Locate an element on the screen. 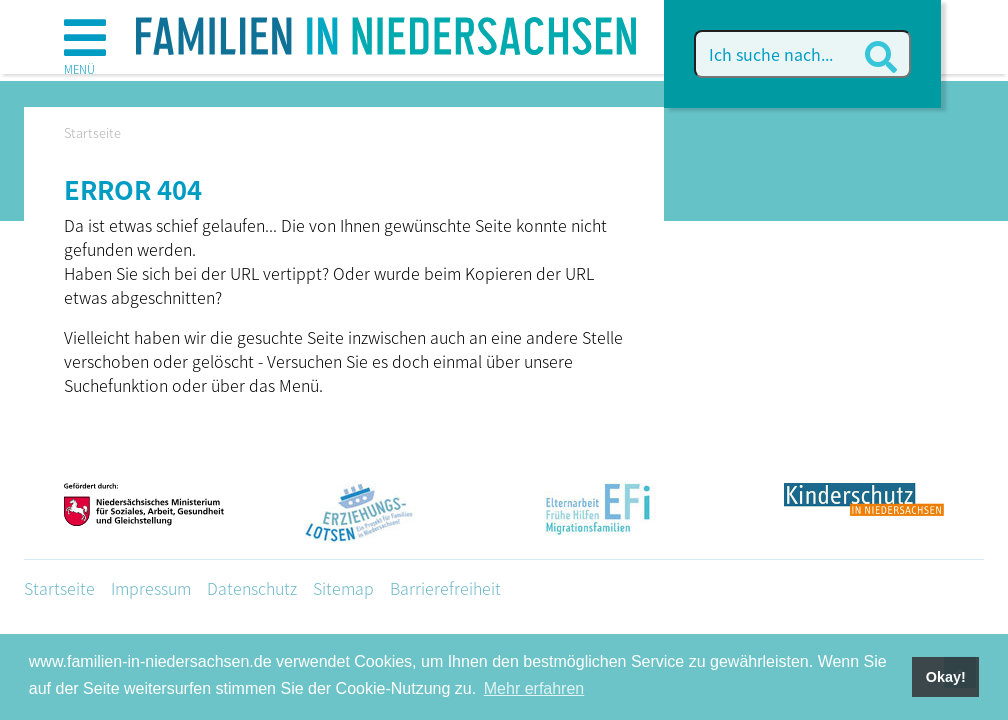  Barrierefreiheit is located at coordinates (445, 588).